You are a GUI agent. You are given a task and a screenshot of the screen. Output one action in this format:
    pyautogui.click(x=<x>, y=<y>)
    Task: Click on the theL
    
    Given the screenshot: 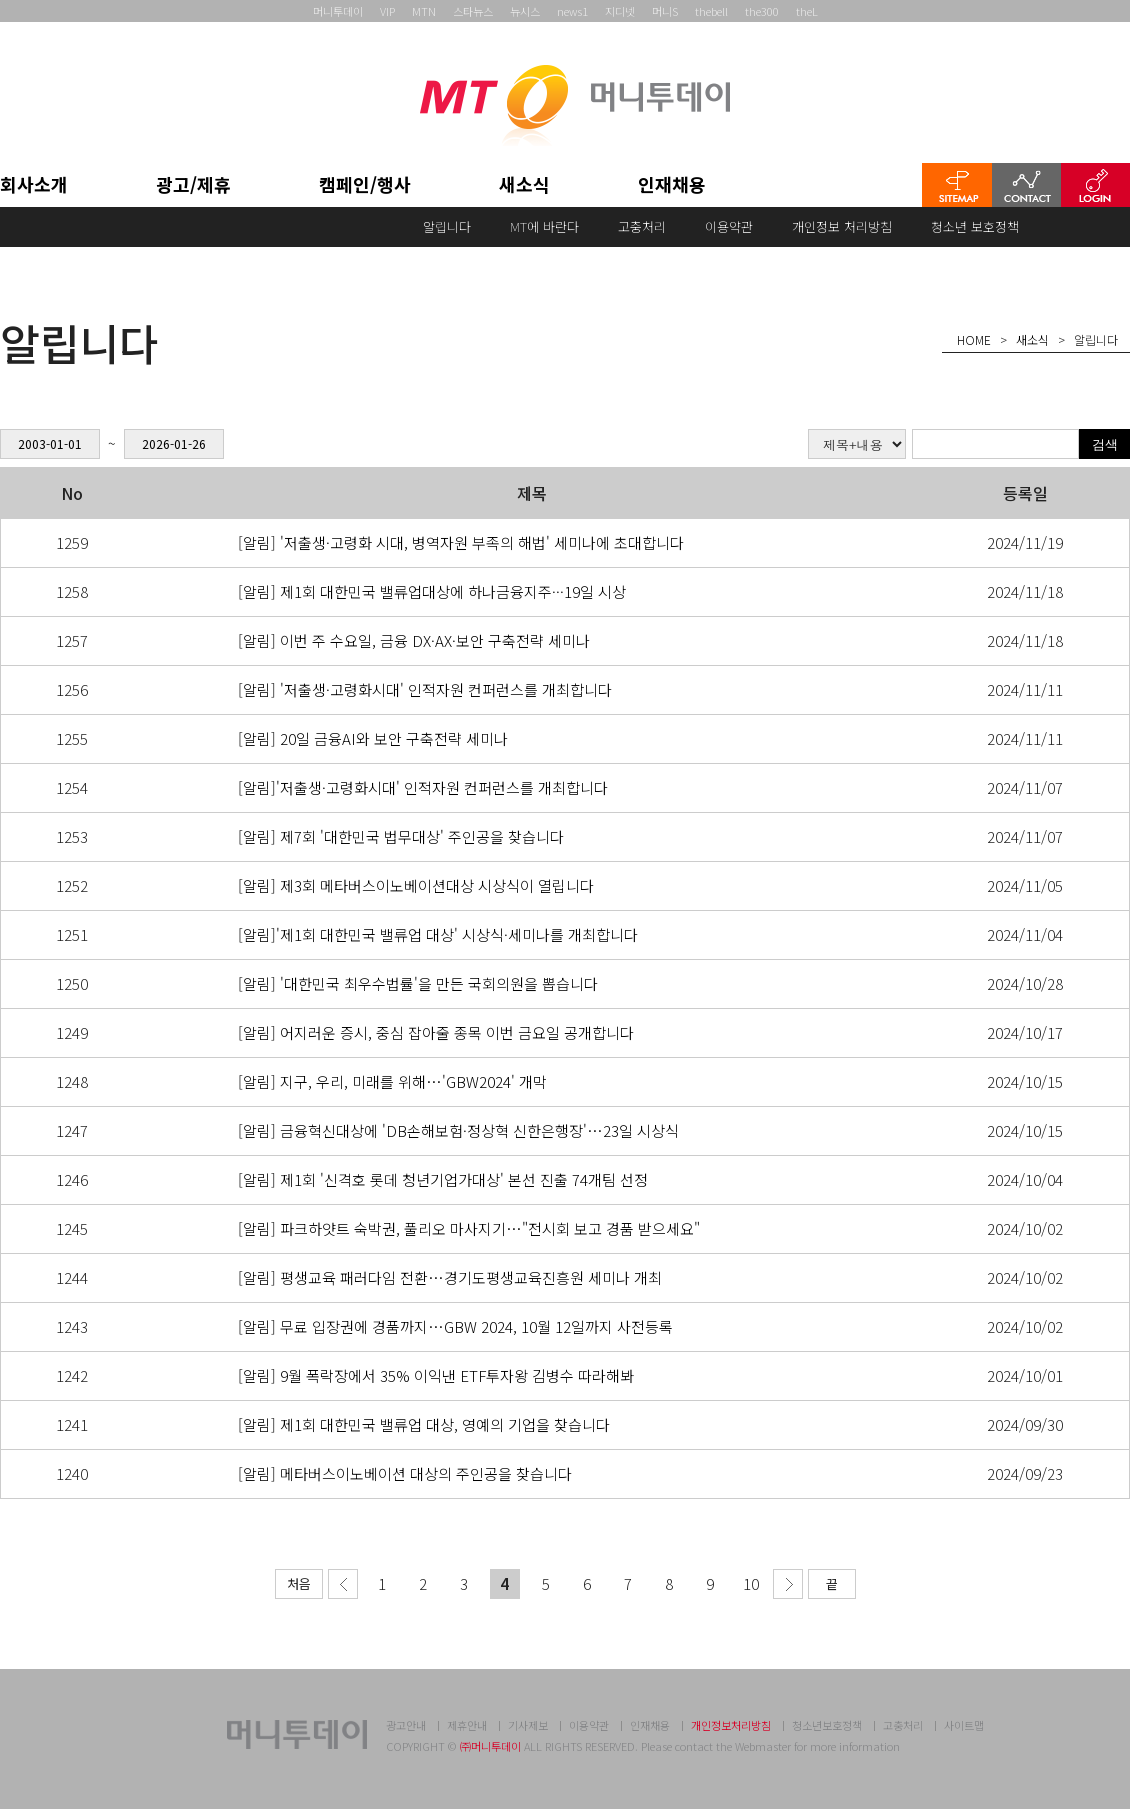 What is the action you would take?
    pyautogui.click(x=807, y=11)
    